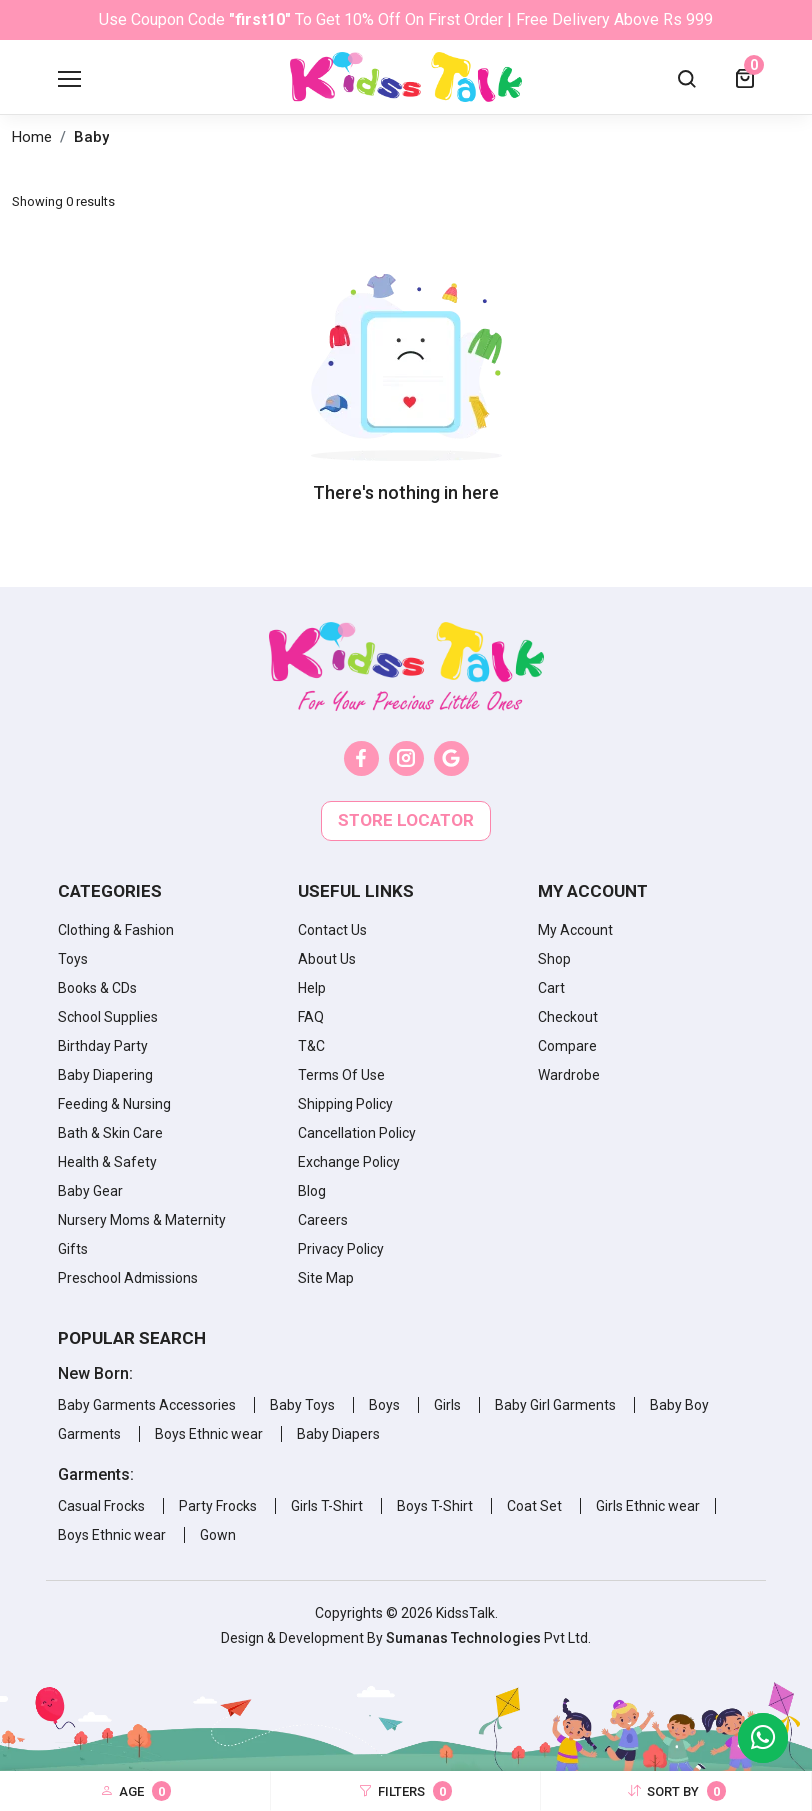 The height and width of the screenshot is (1811, 812). What do you see at coordinates (554, 959) in the screenshot?
I see `Shop` at bounding box center [554, 959].